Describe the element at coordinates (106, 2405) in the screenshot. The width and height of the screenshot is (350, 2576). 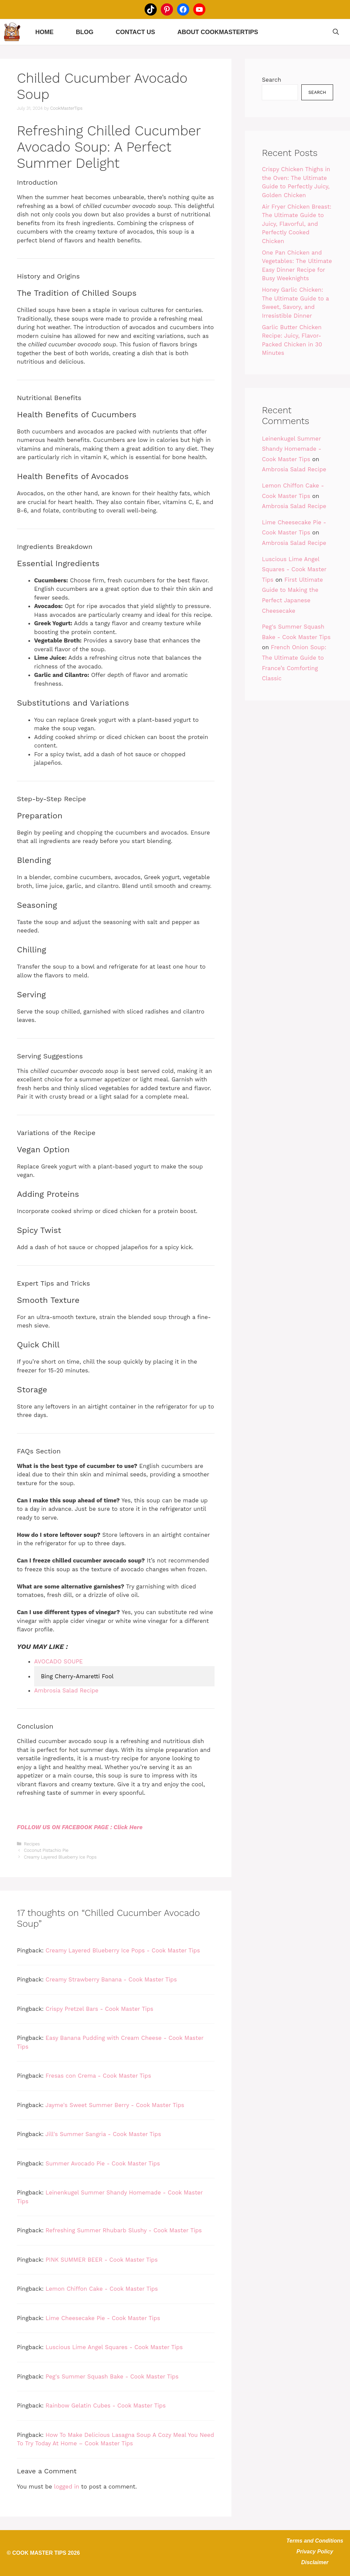
I see `Rainbow Gelatin Cubes - Cook Master Tips` at that location.